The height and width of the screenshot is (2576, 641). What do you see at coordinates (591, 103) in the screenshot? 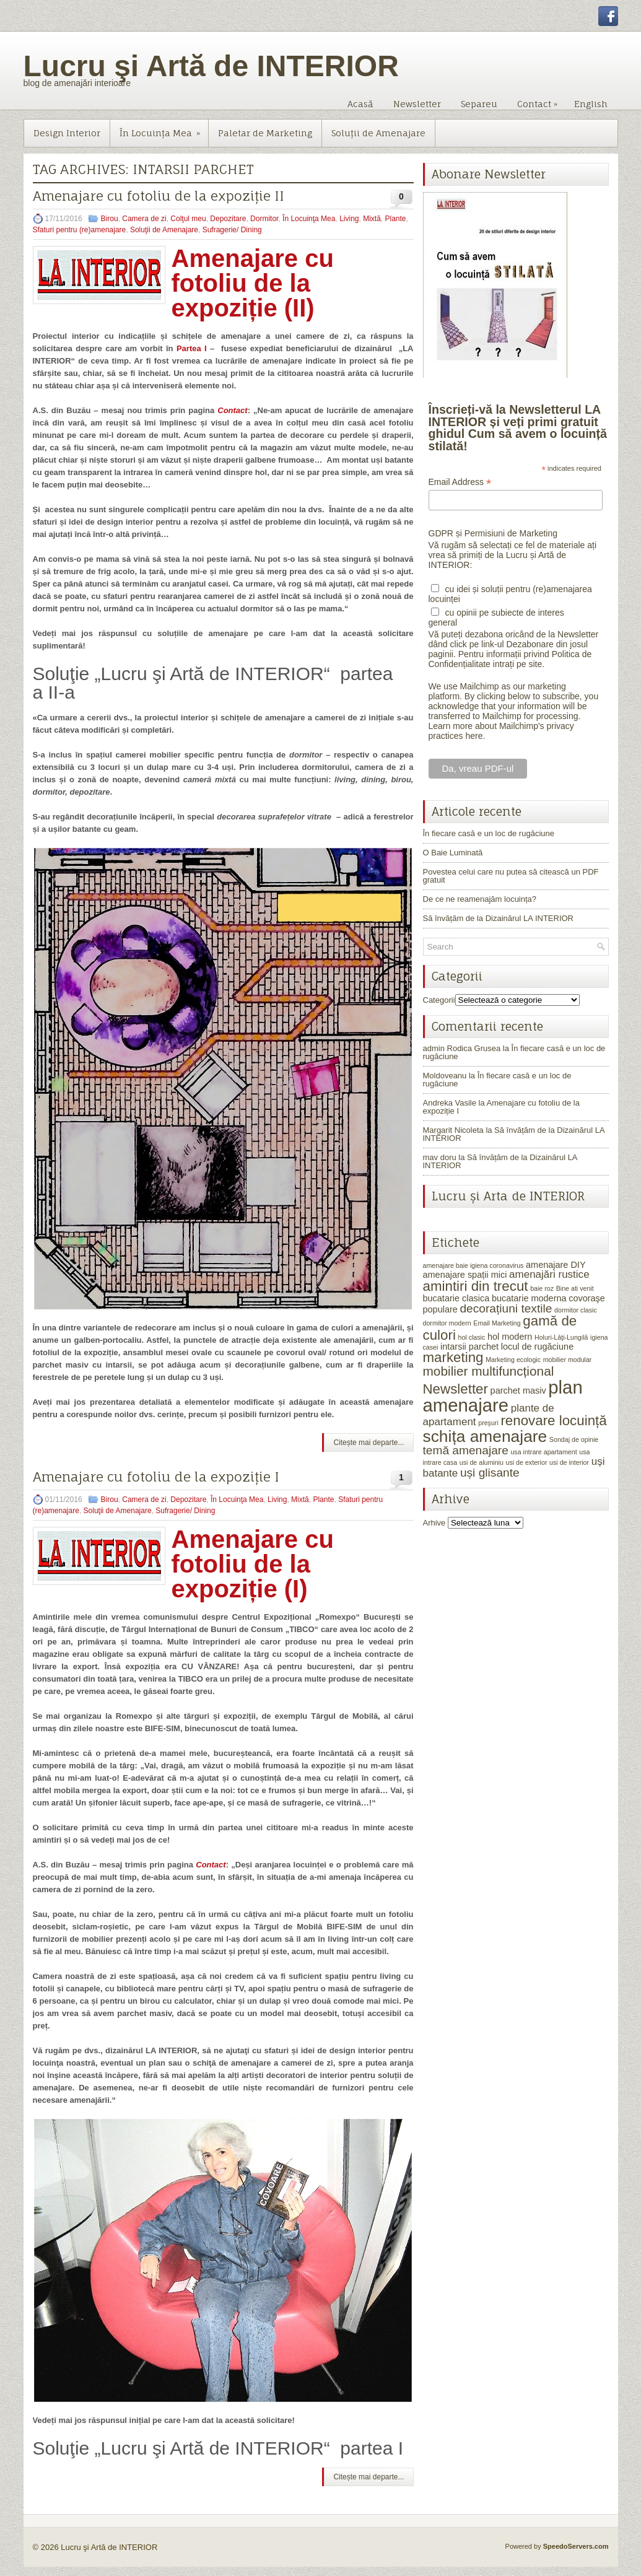
I see `English` at bounding box center [591, 103].